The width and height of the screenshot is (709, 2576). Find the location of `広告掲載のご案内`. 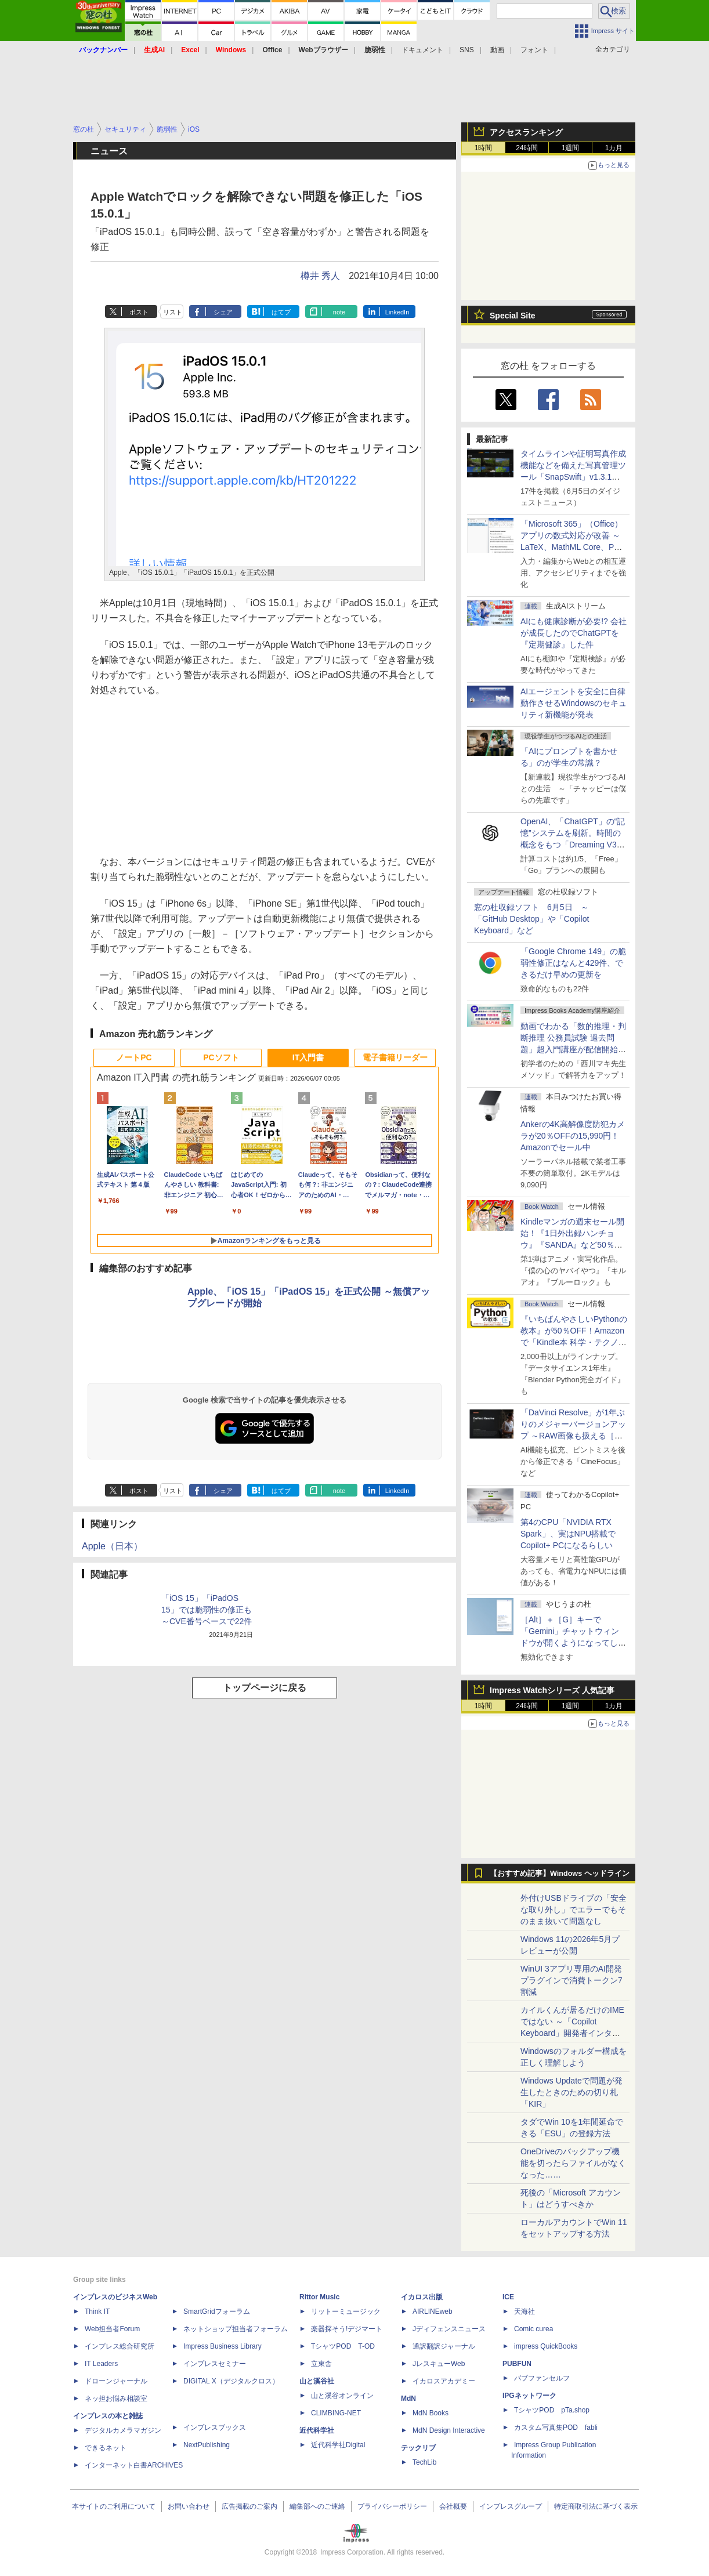

広告掲載のご案内 is located at coordinates (249, 2506).